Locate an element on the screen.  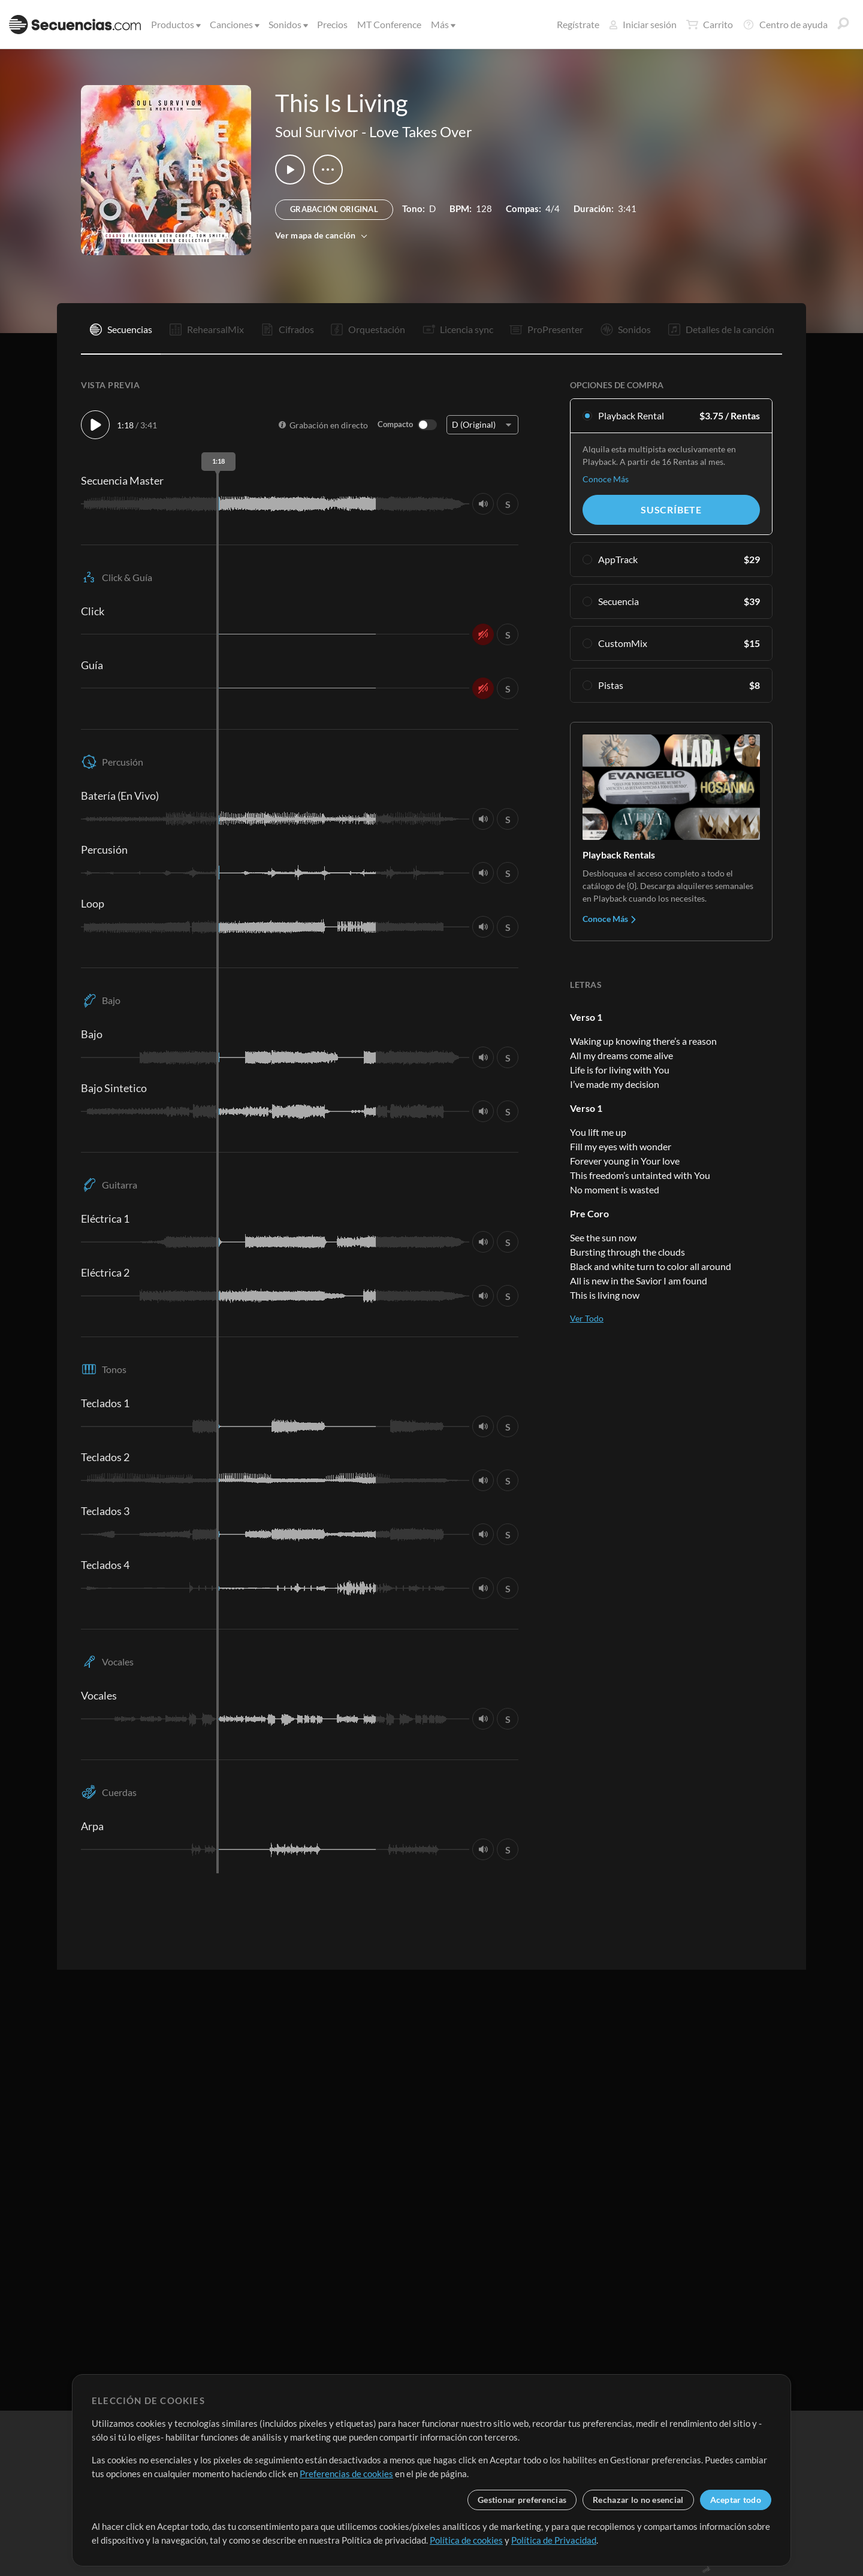
Productos is located at coordinates (175, 24).